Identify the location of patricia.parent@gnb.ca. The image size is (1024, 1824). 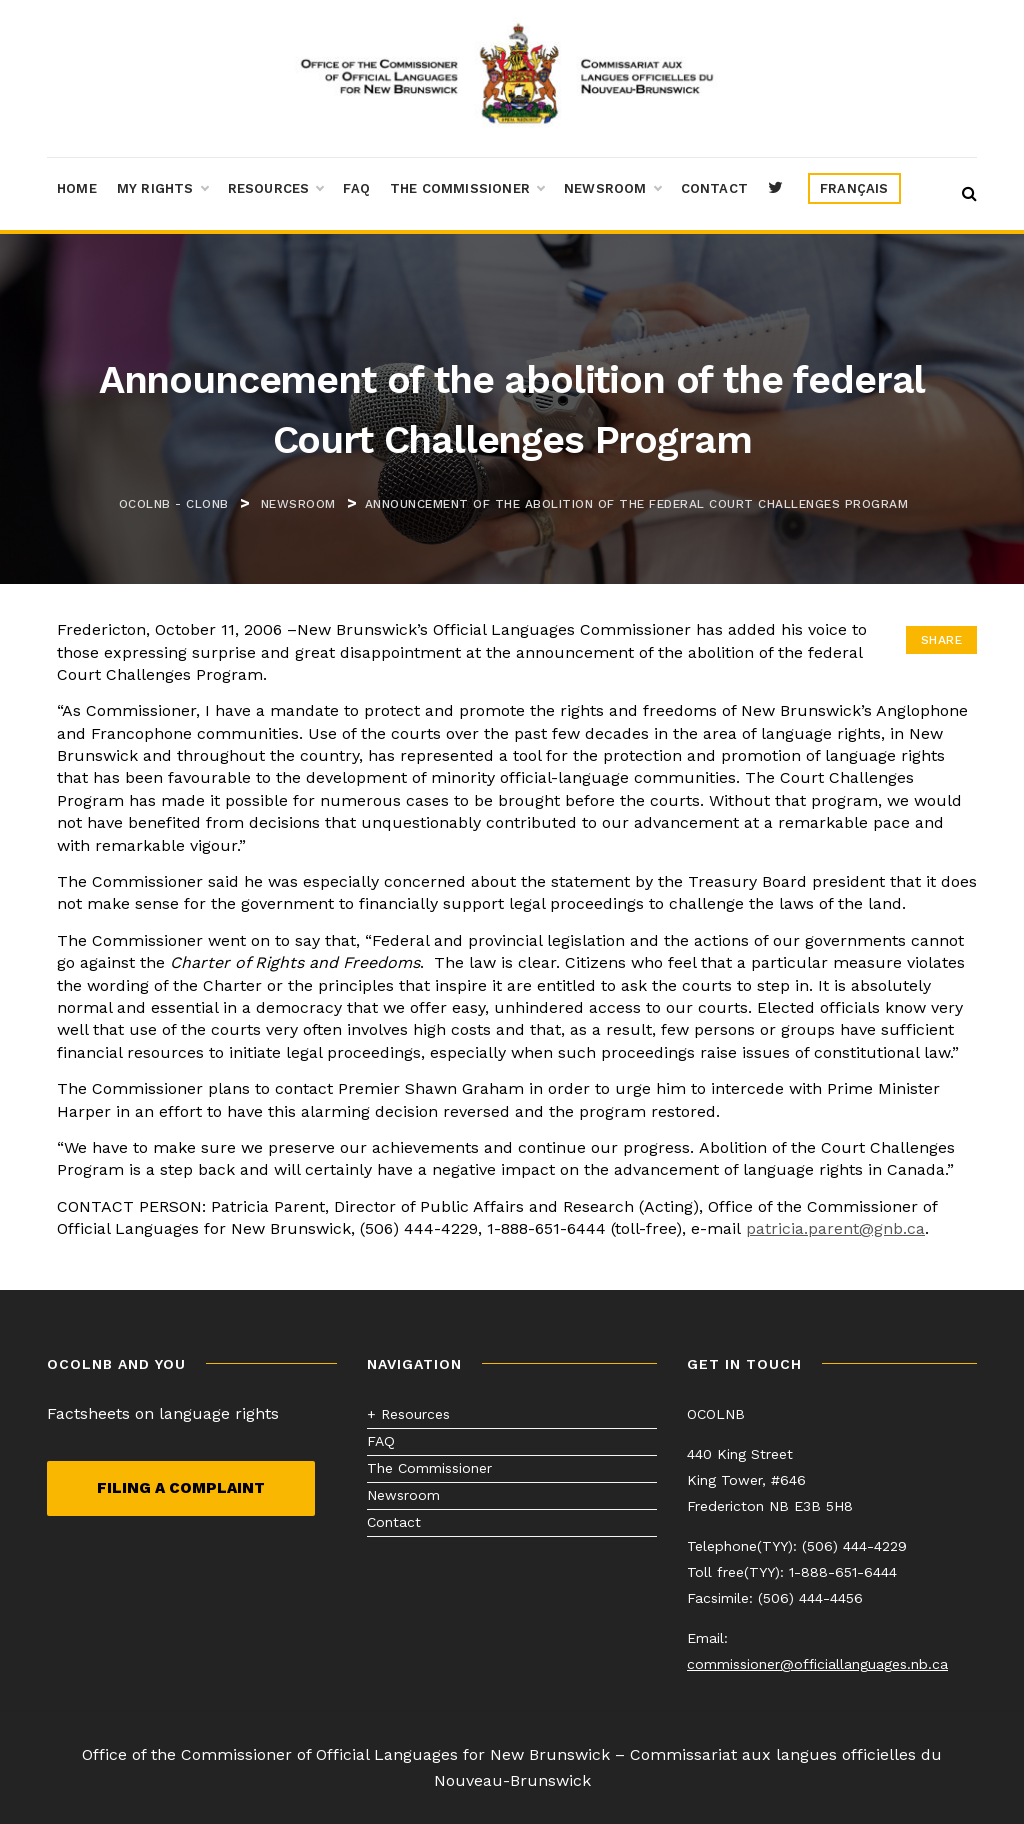
(835, 1228).